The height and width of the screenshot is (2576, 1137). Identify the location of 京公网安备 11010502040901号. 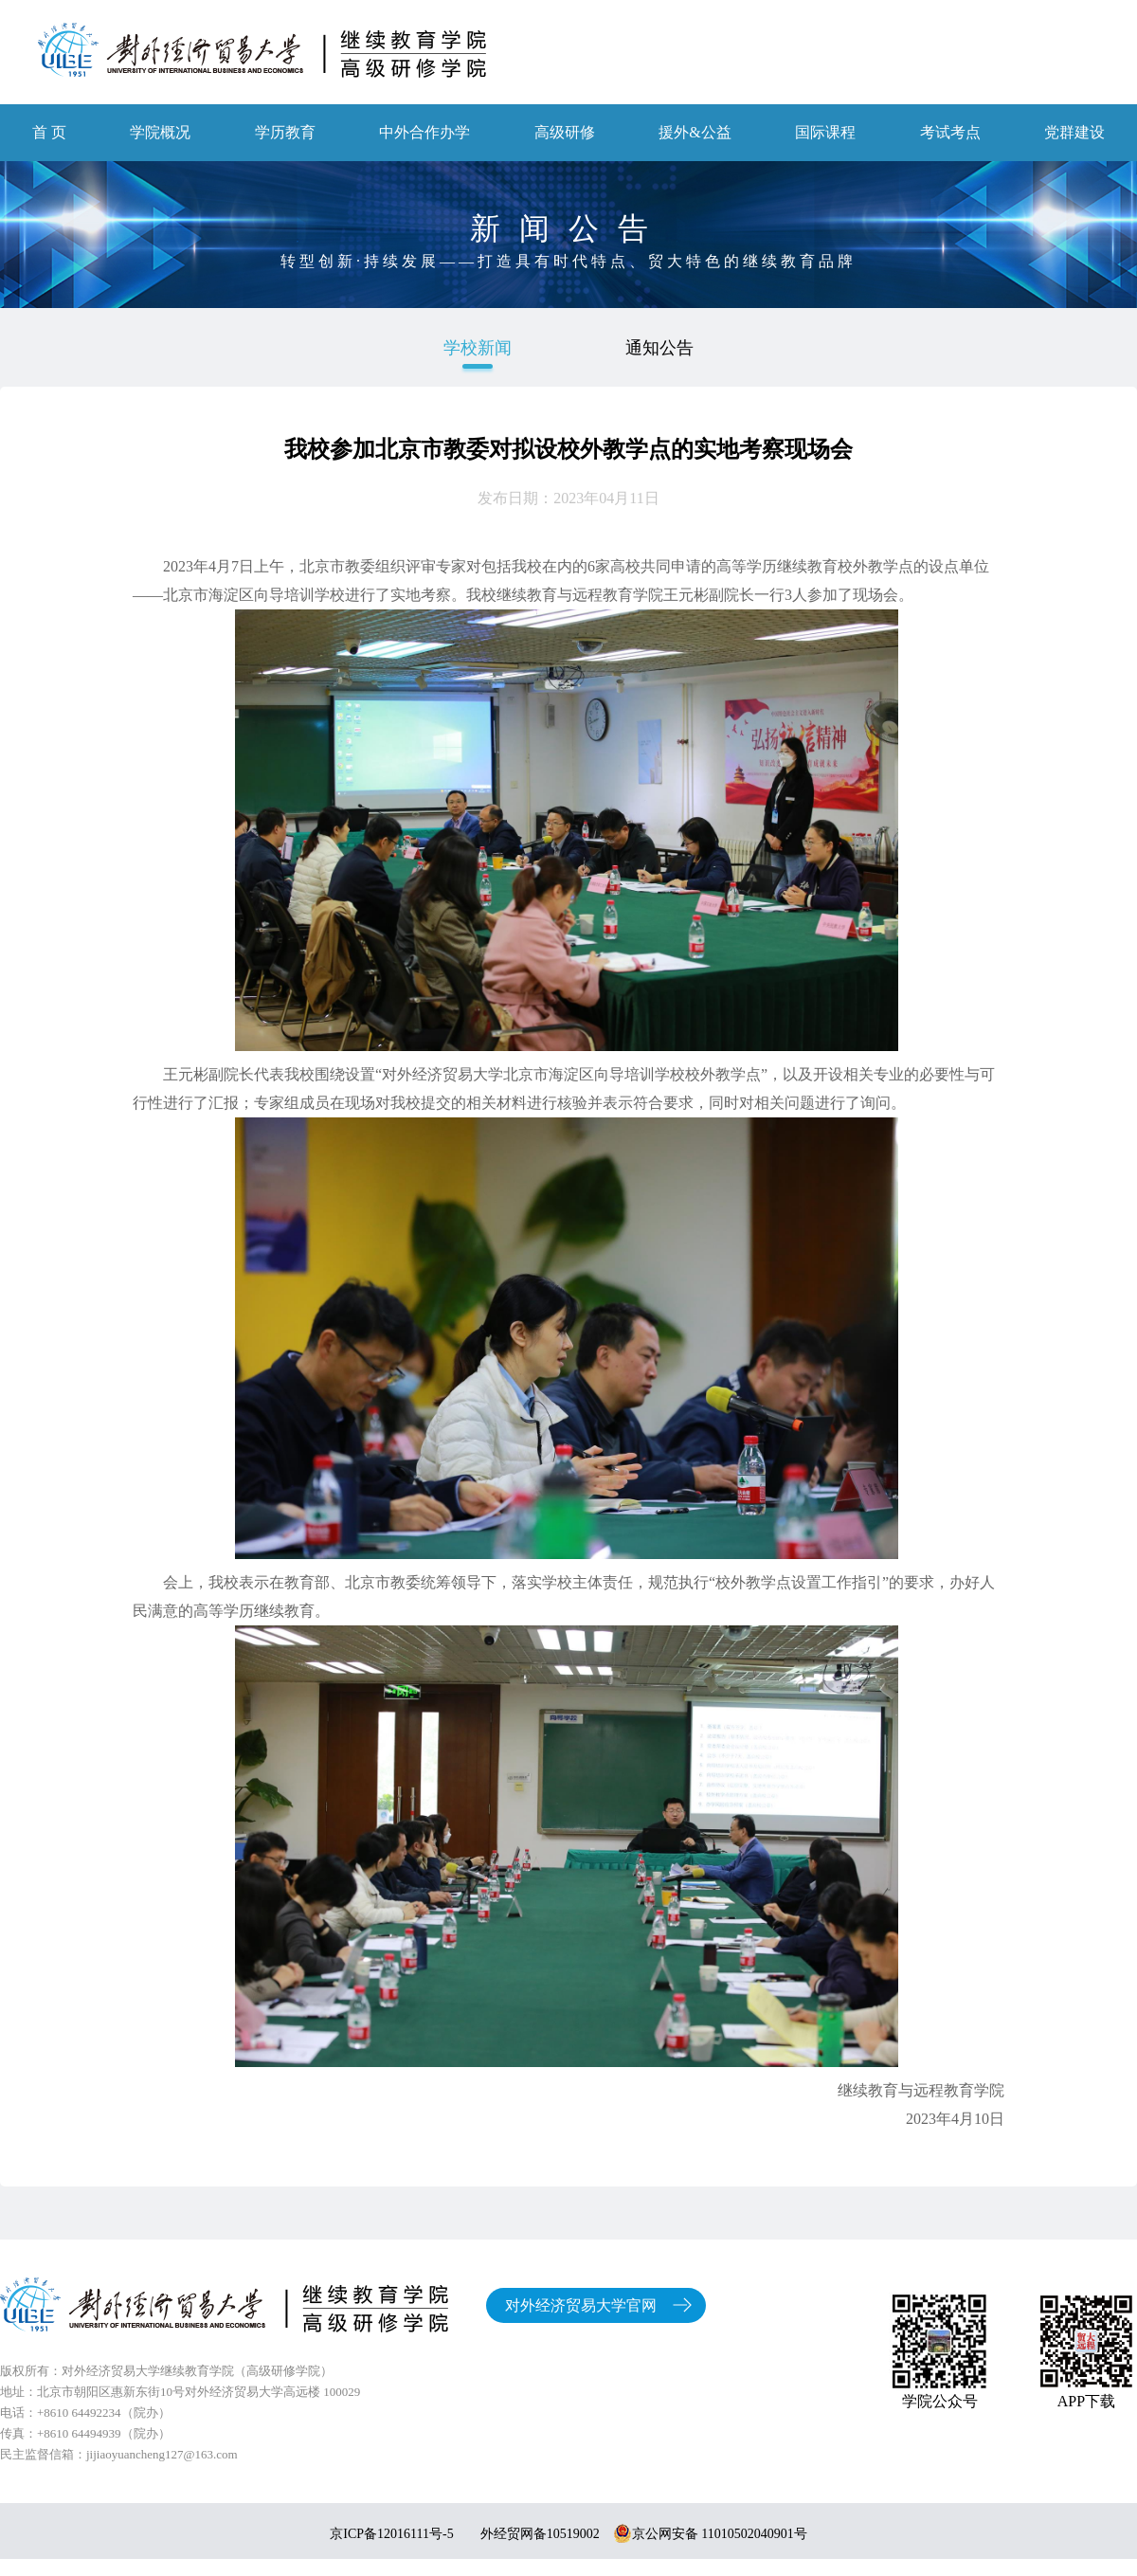
(710, 2534).